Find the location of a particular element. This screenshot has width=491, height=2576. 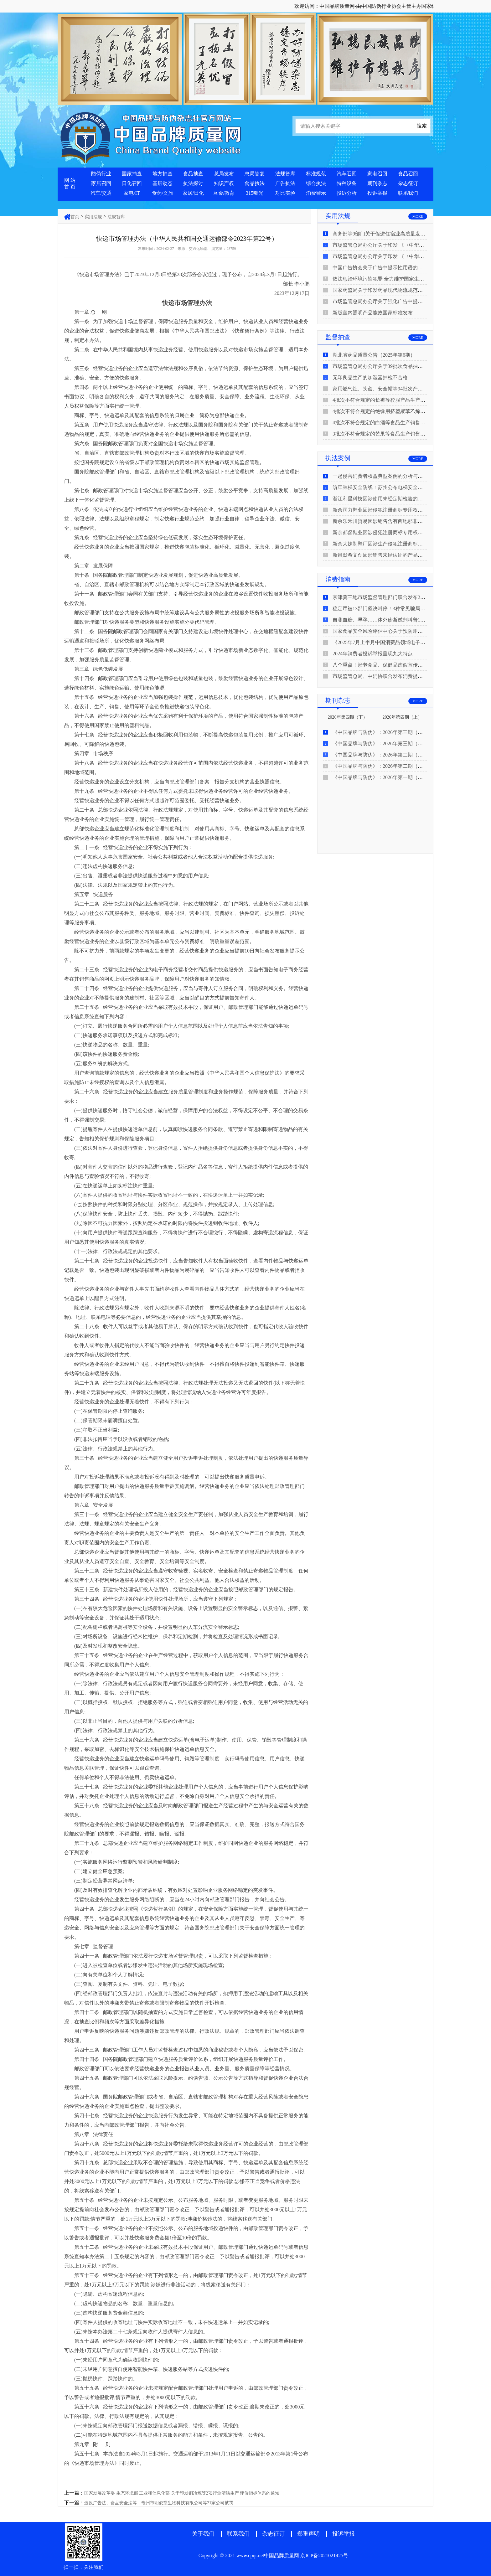

家电召回 is located at coordinates (377, 173).